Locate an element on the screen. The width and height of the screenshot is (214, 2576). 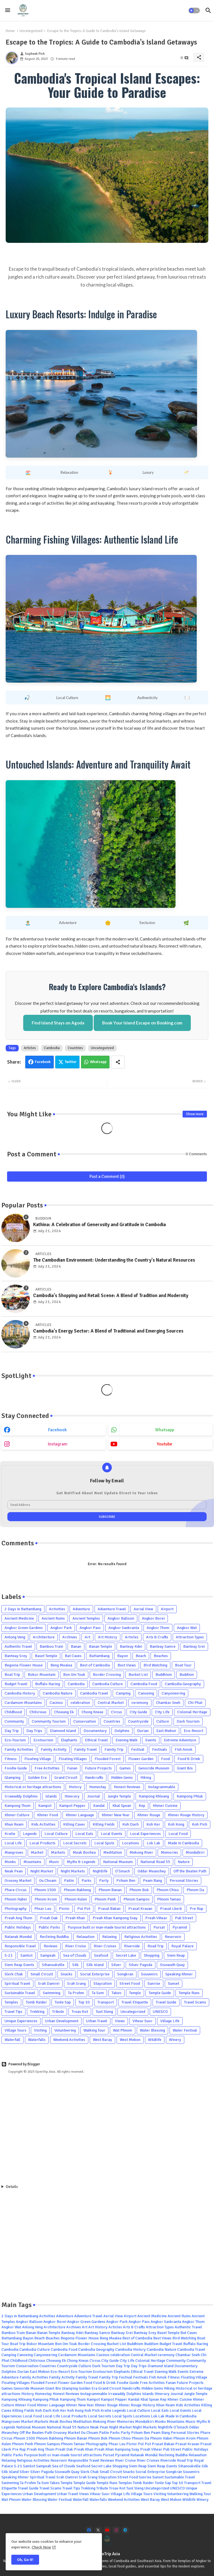
Local Events is located at coordinates (111, 1833).